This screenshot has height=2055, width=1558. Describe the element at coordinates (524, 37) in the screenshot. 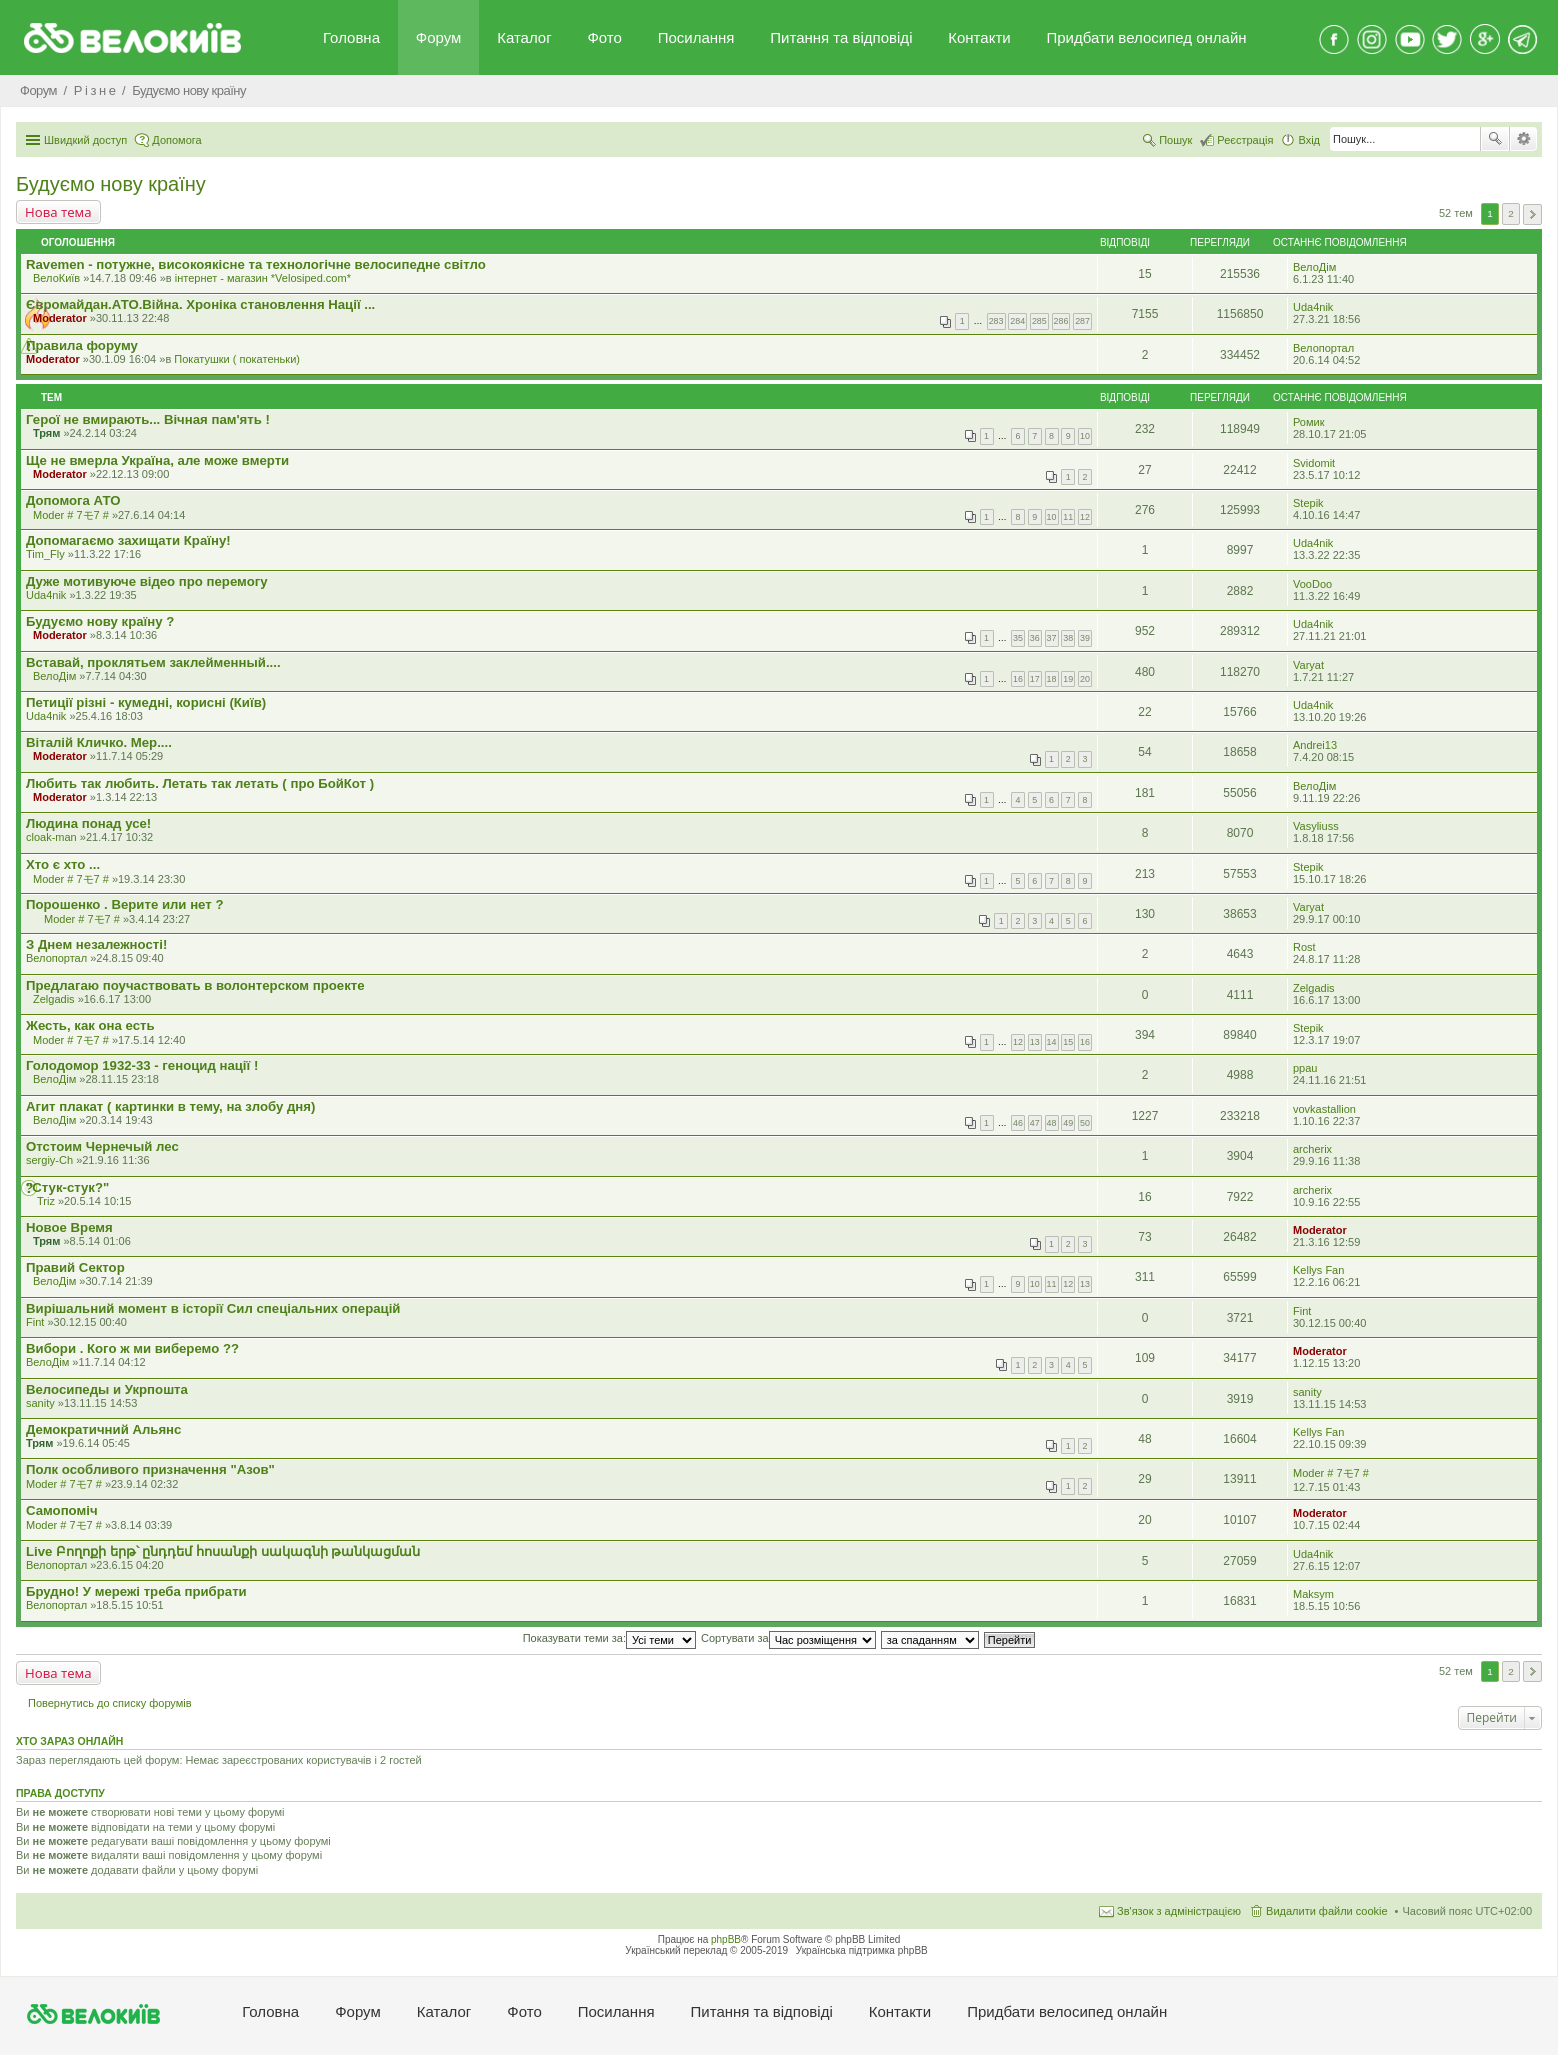

I see `Каталог` at that location.